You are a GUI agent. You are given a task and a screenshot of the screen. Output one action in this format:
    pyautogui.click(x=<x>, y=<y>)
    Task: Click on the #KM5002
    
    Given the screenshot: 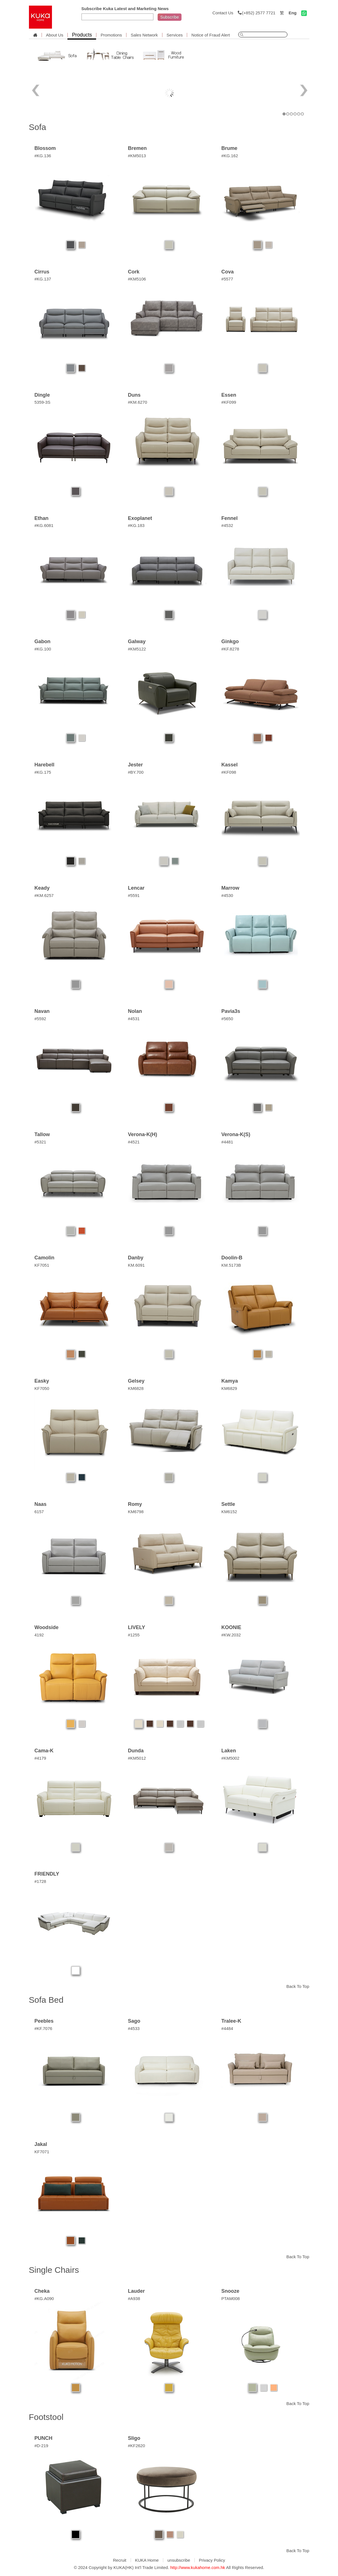 What is the action you would take?
    pyautogui.click(x=230, y=1758)
    